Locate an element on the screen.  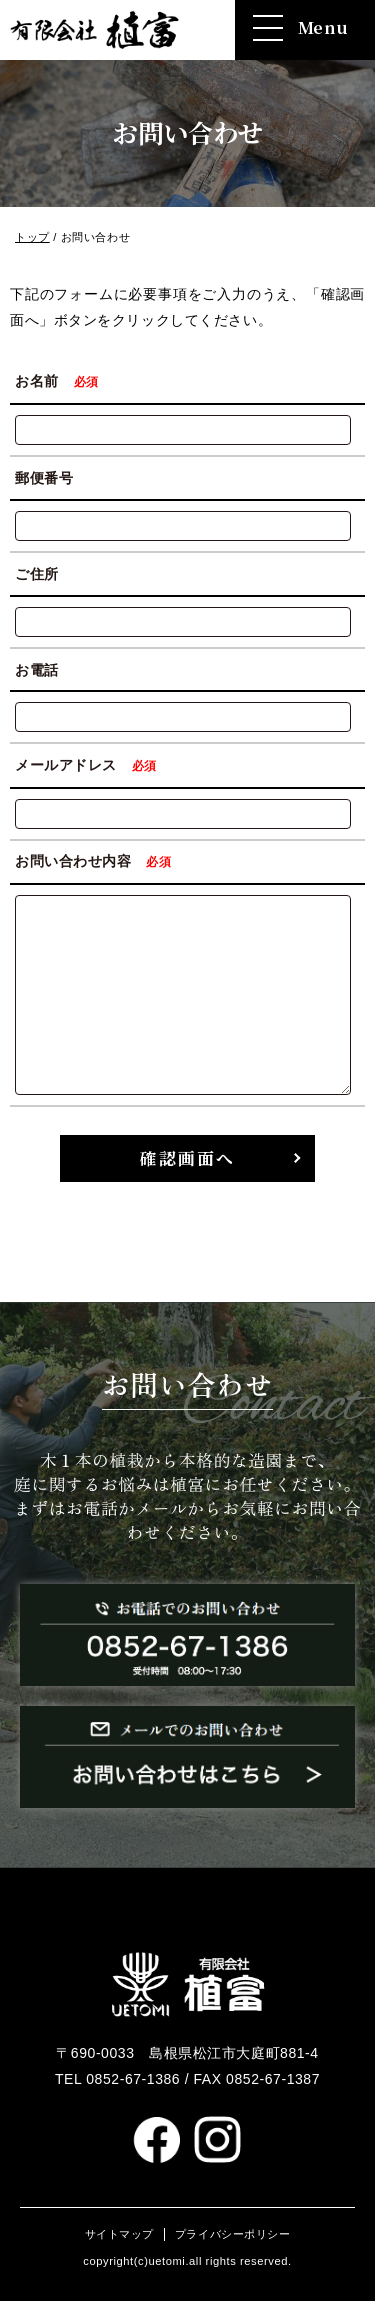
郵便番号 is located at coordinates (44, 478).